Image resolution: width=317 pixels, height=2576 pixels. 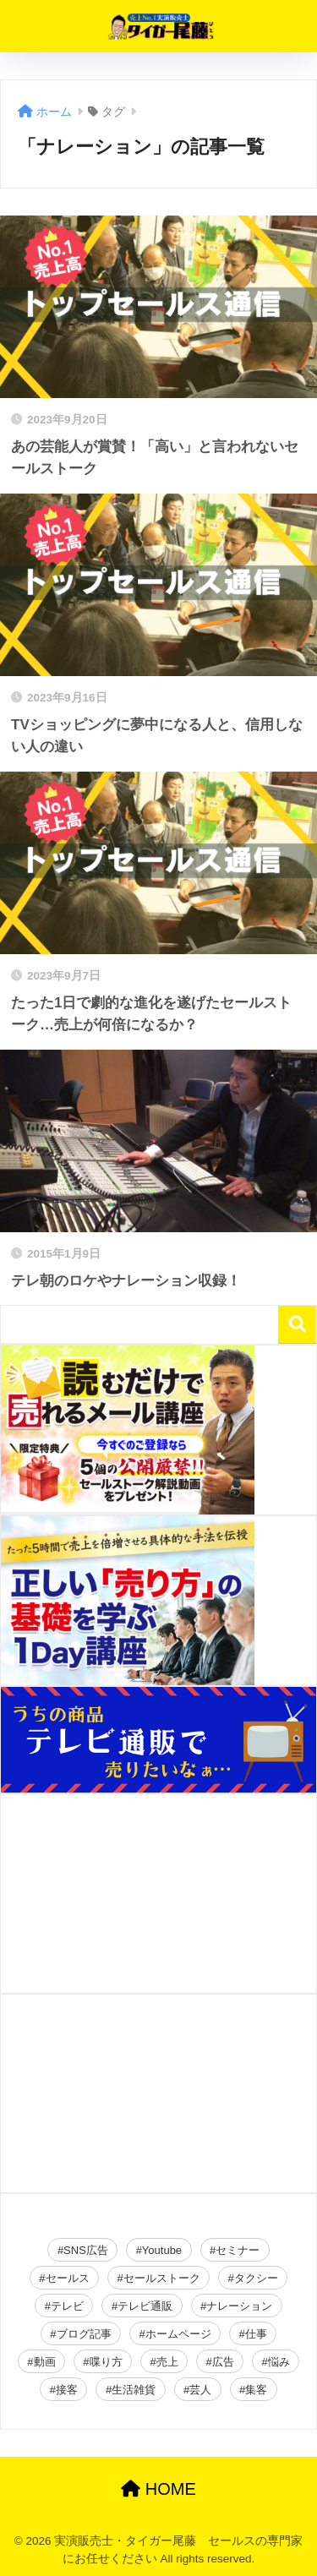 What do you see at coordinates (85, 2250) in the screenshot?
I see `SNS広告 [SNS広告 (19個の項目)]` at bounding box center [85, 2250].